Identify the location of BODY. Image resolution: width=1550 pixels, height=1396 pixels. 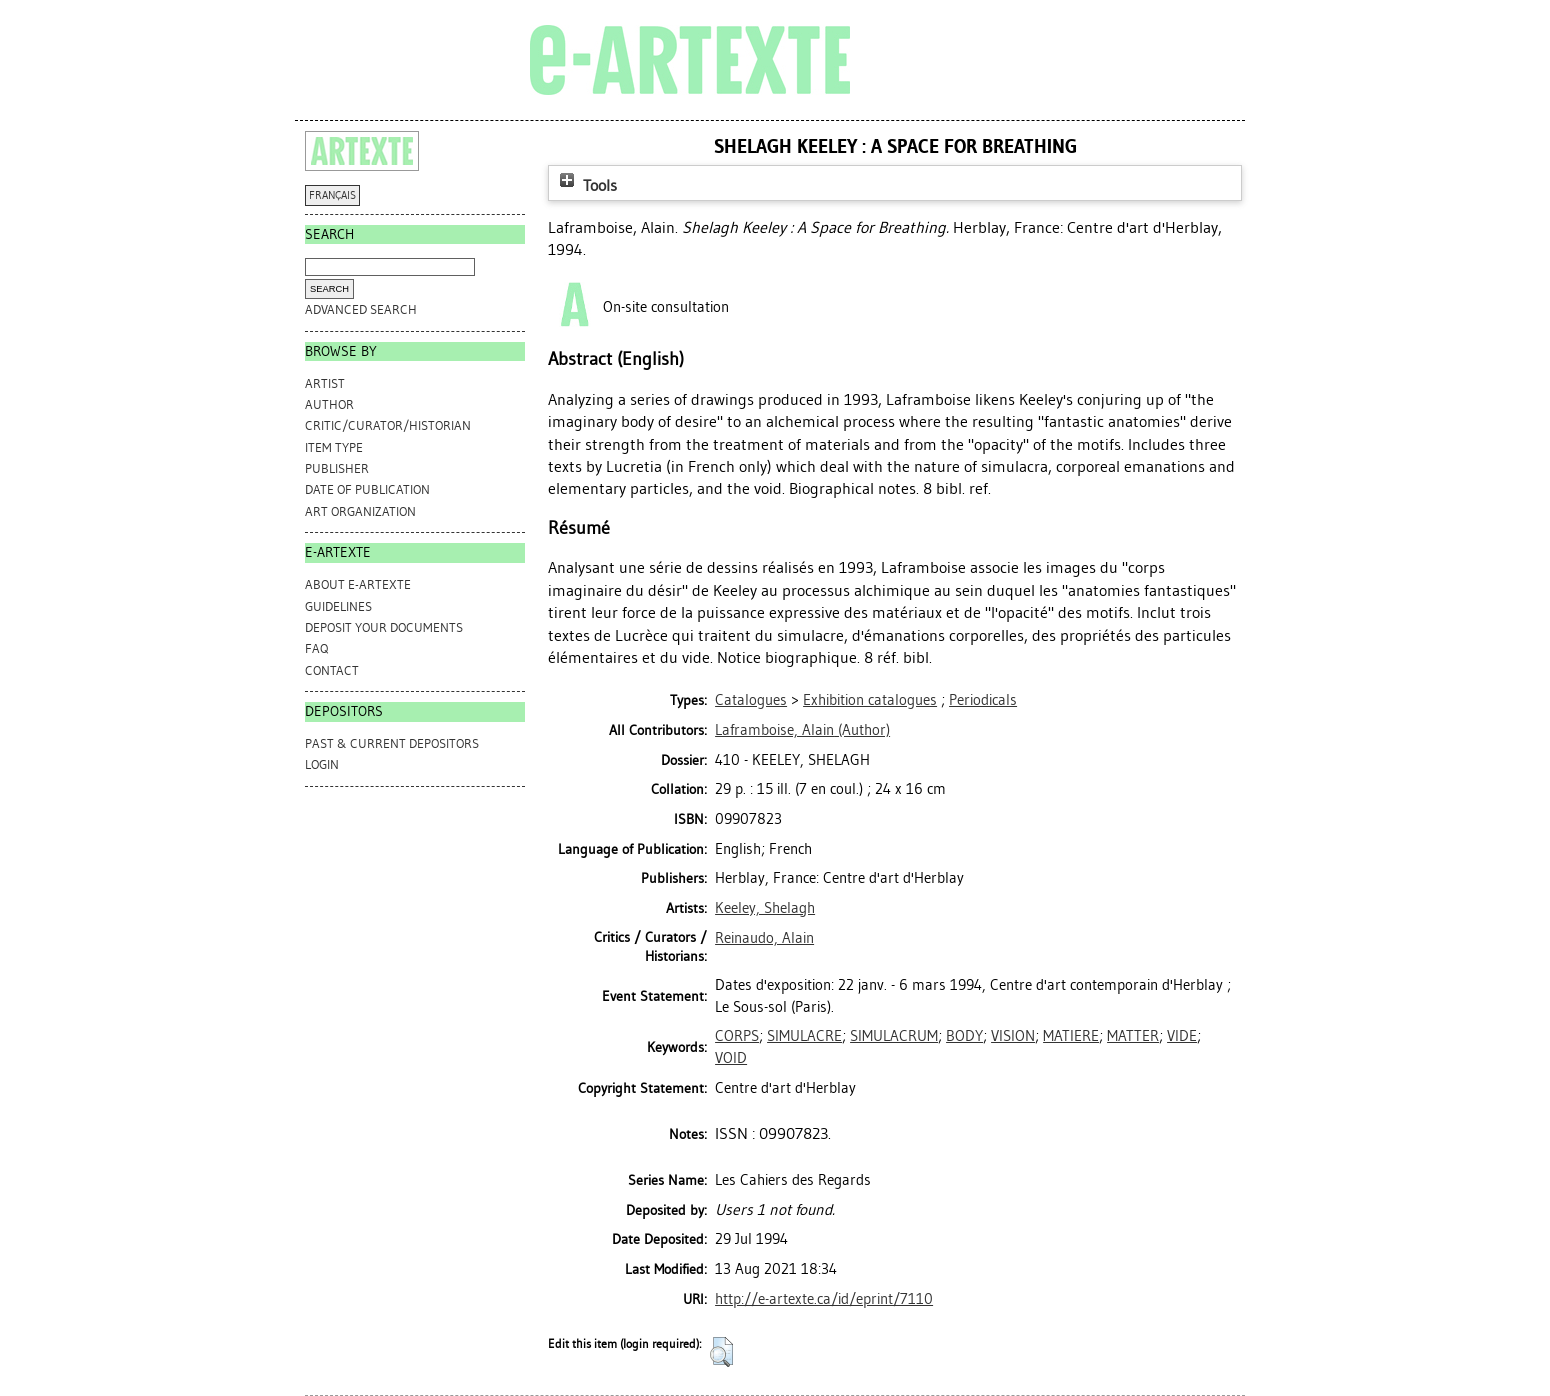
(964, 1036).